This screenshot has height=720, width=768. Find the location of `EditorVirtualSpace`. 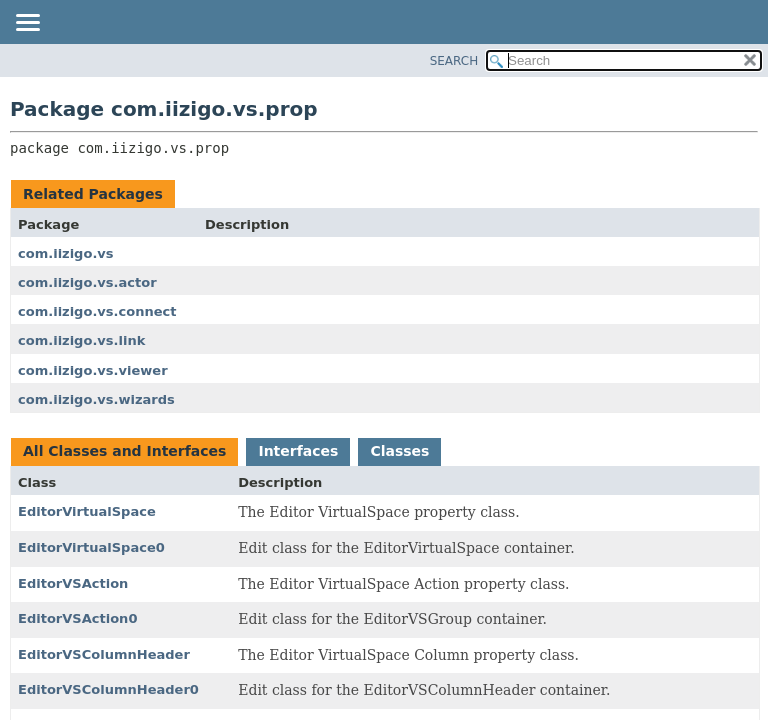

EditorVirtualSpace is located at coordinates (87, 511).